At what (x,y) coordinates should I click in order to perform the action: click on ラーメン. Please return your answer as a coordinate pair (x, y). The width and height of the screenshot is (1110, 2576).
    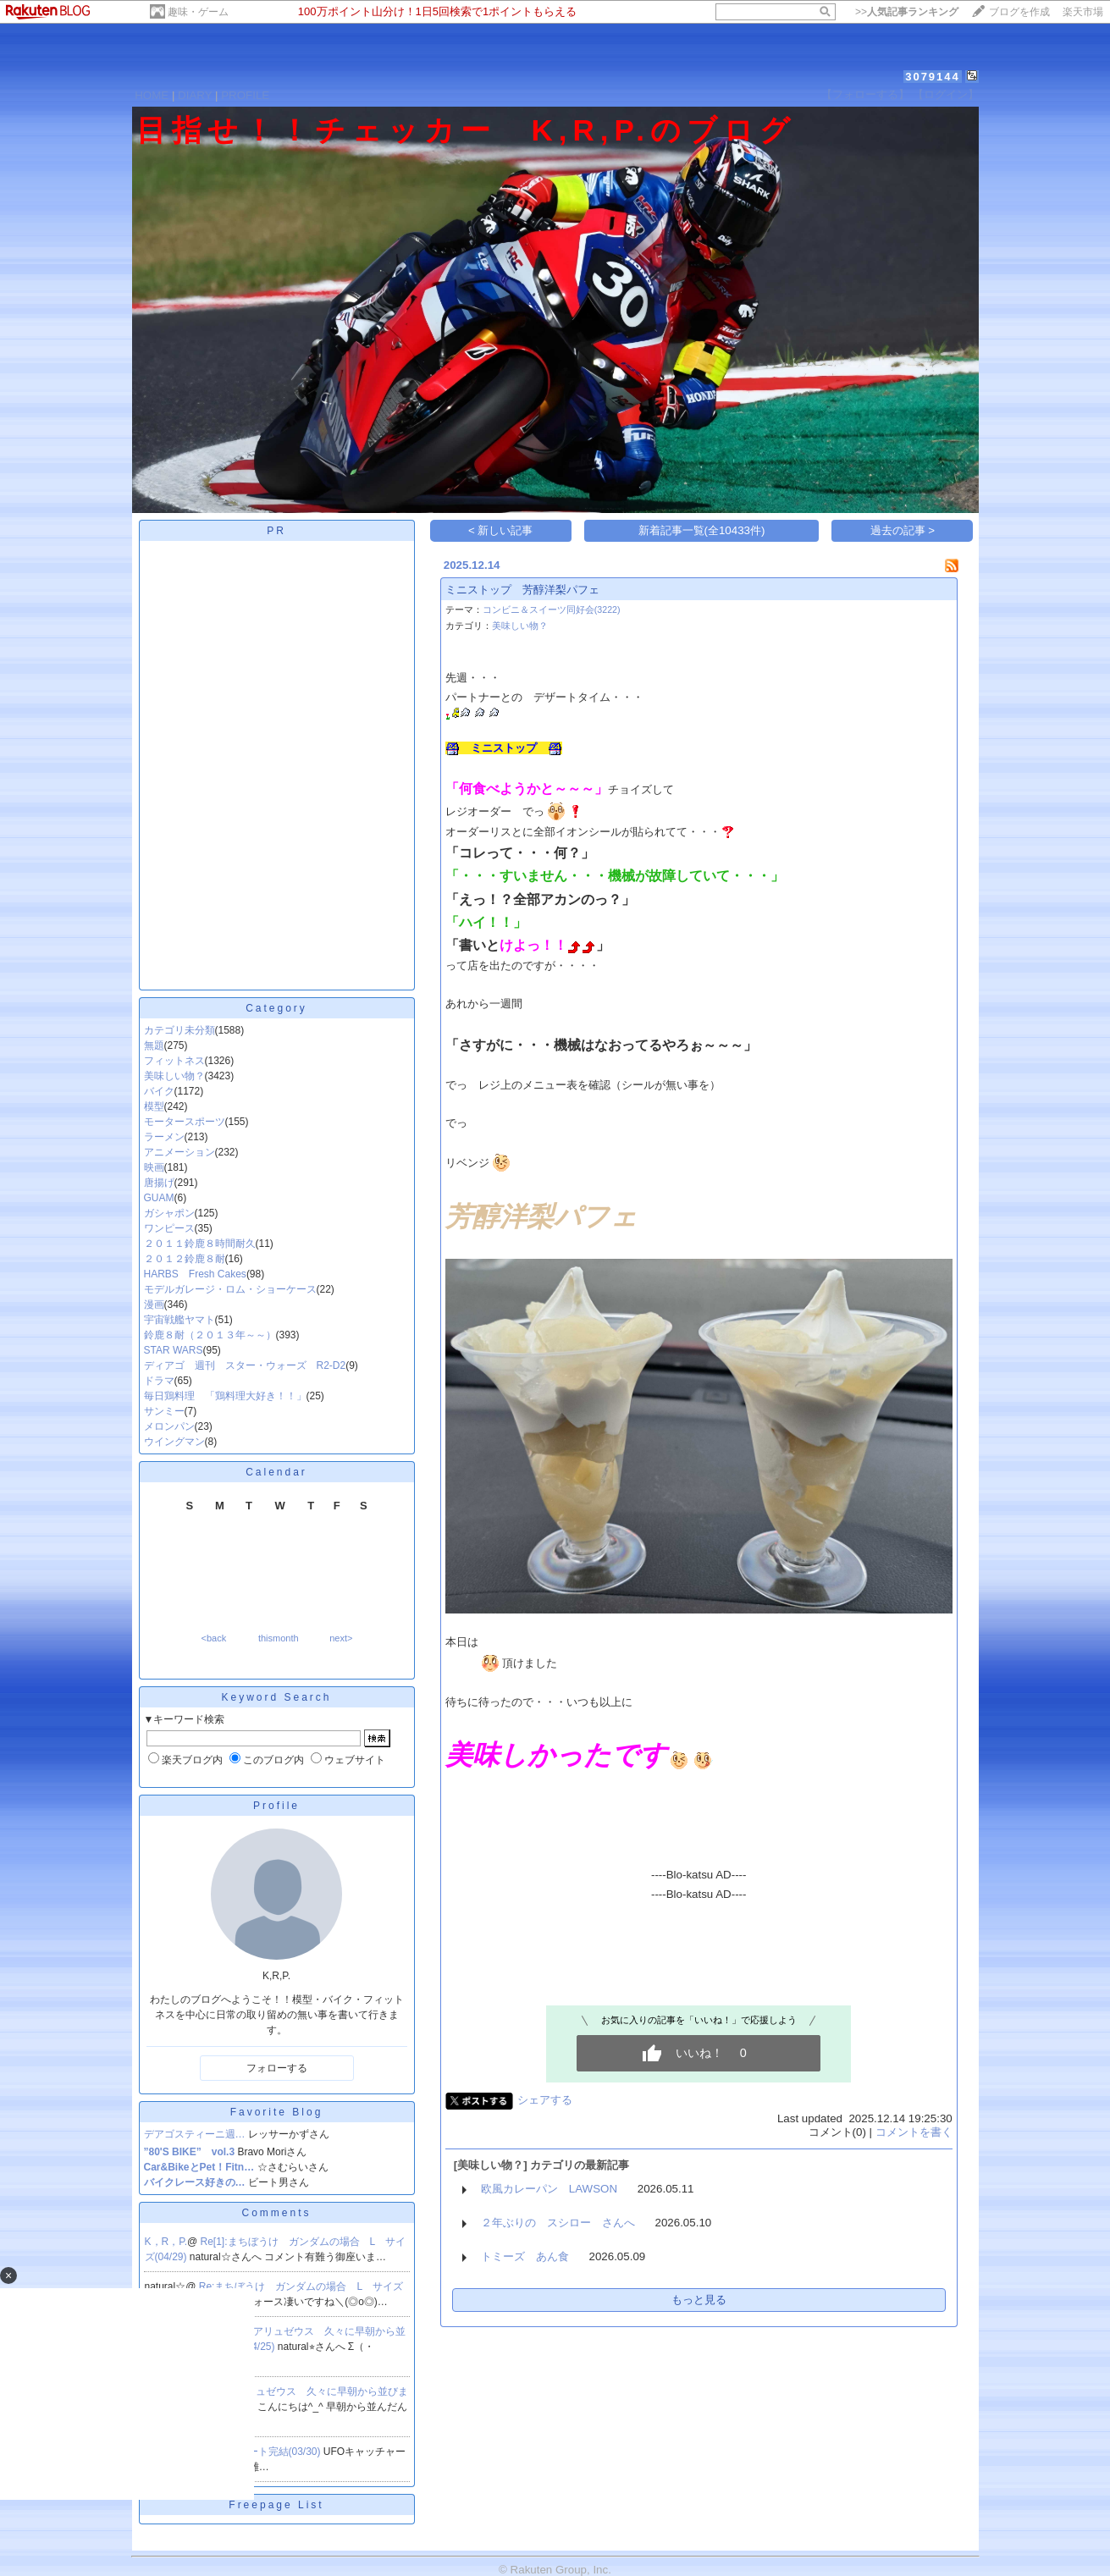
    Looking at the image, I should click on (164, 1137).